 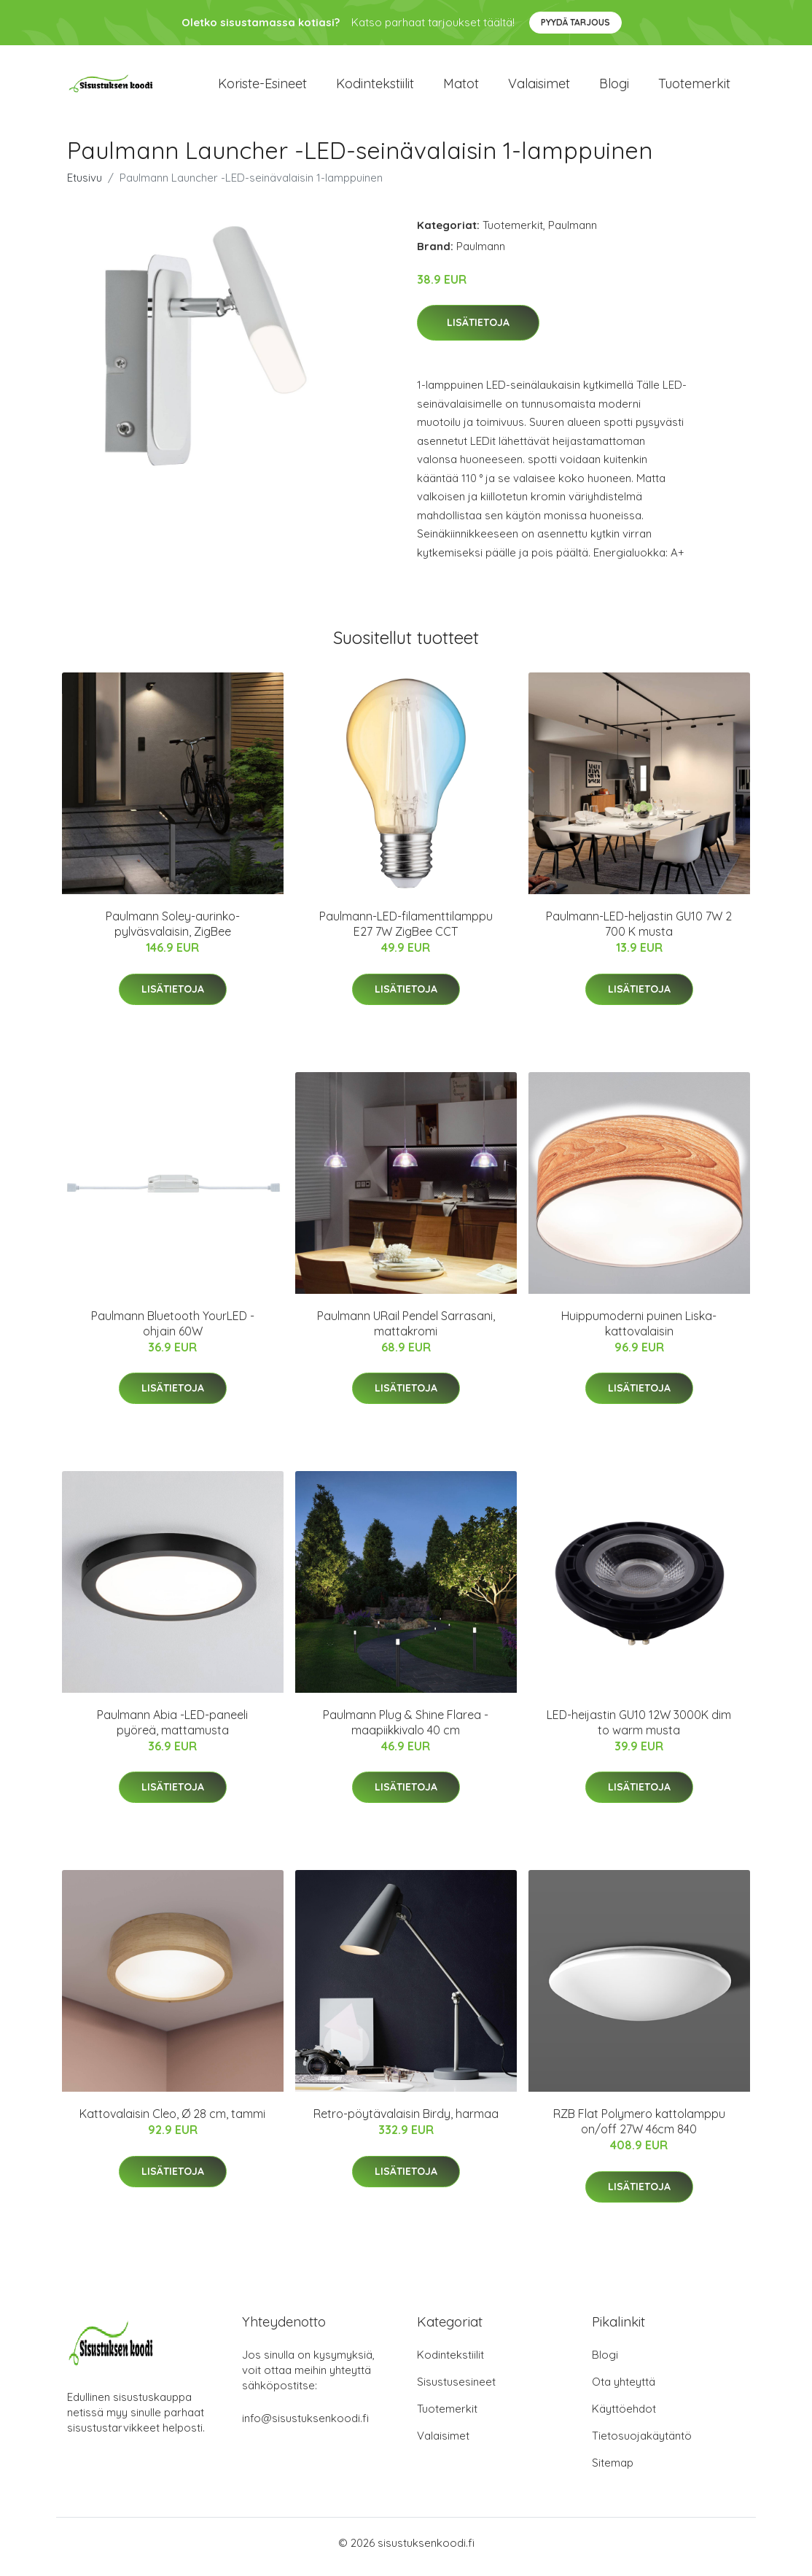 What do you see at coordinates (461, 87) in the screenshot?
I see `Matot` at bounding box center [461, 87].